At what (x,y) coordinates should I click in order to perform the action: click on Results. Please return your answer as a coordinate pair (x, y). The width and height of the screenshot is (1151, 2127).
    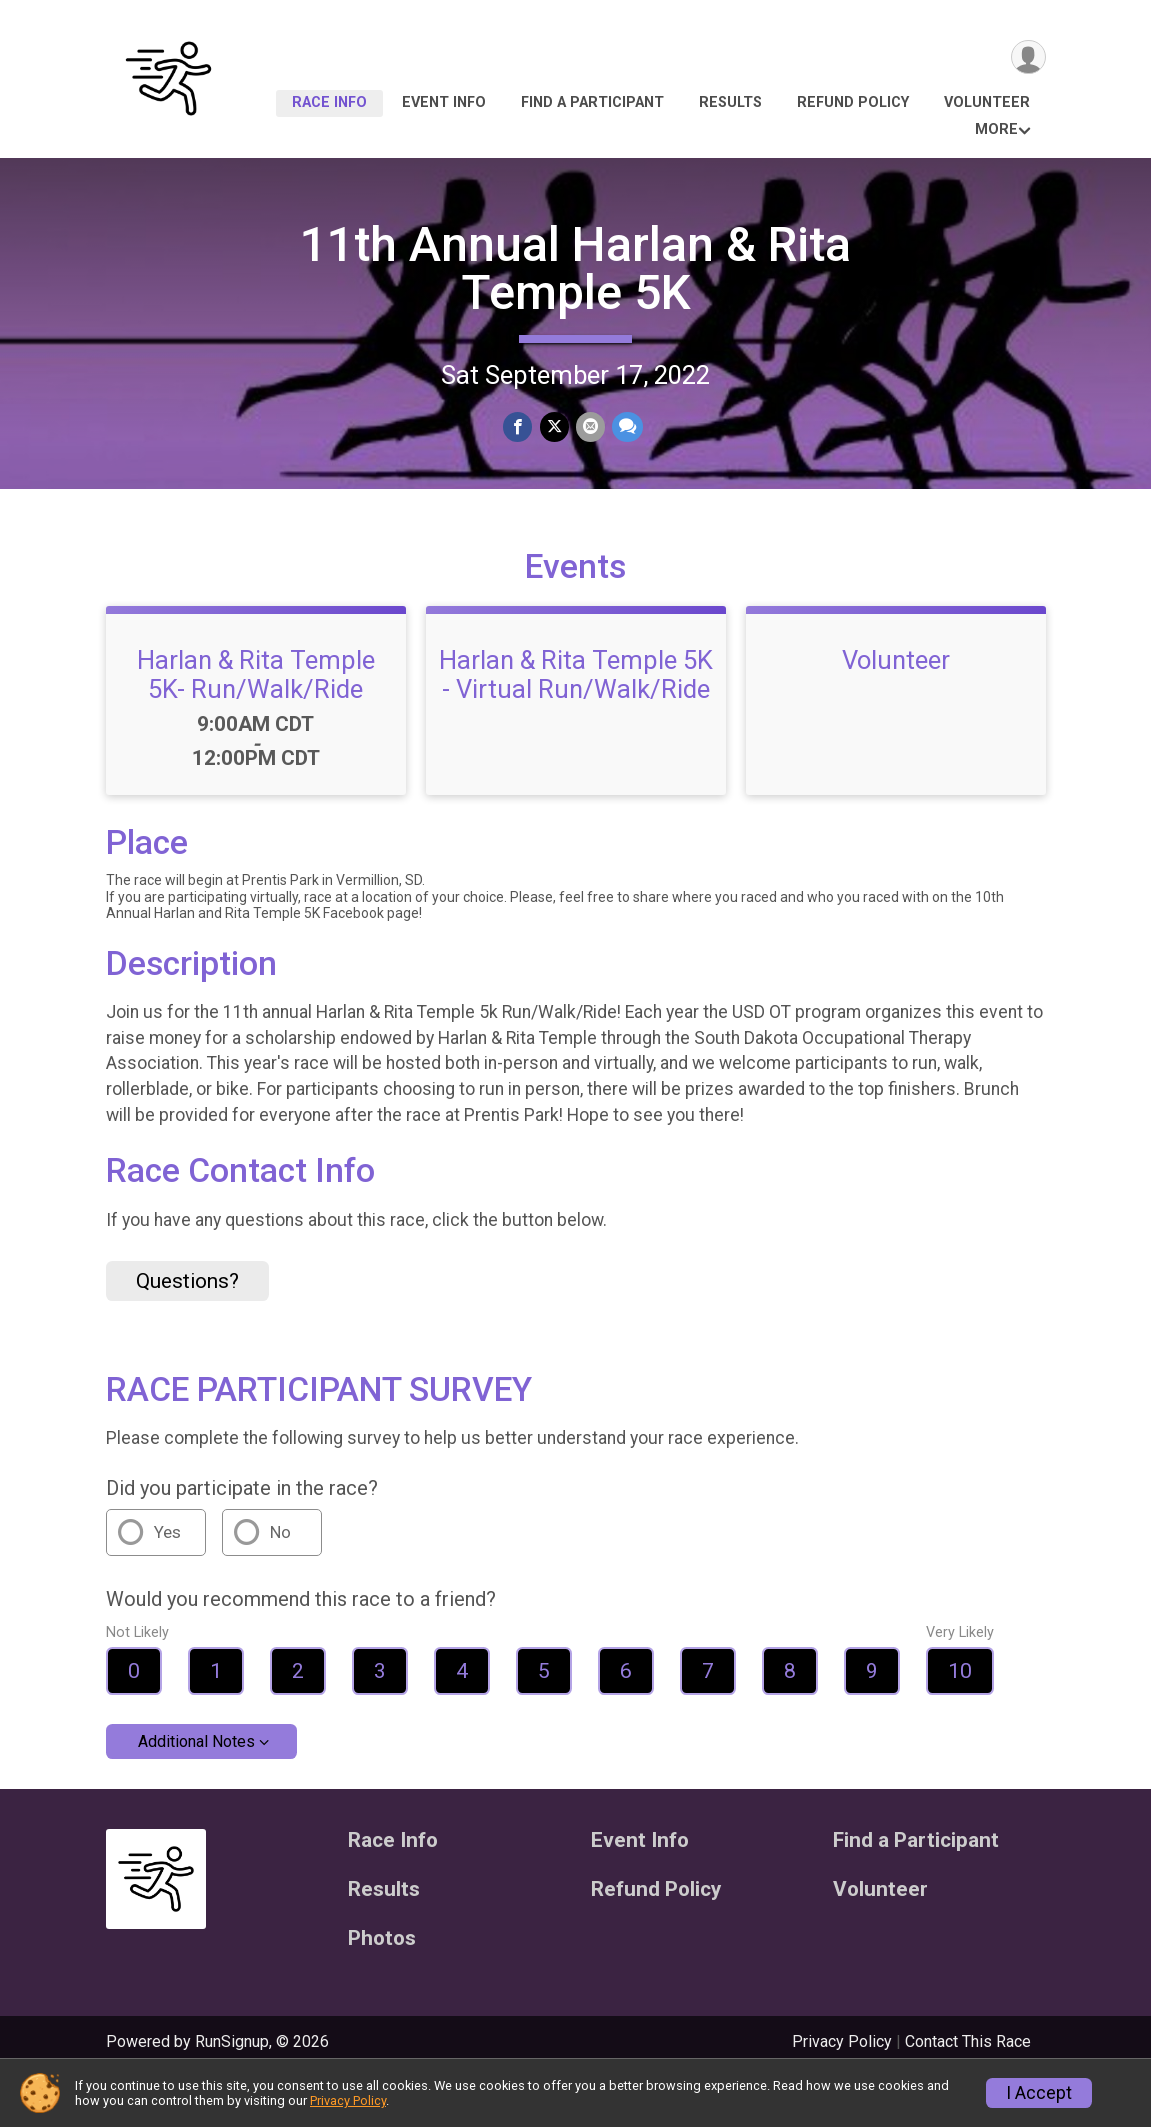
    Looking at the image, I should click on (730, 102).